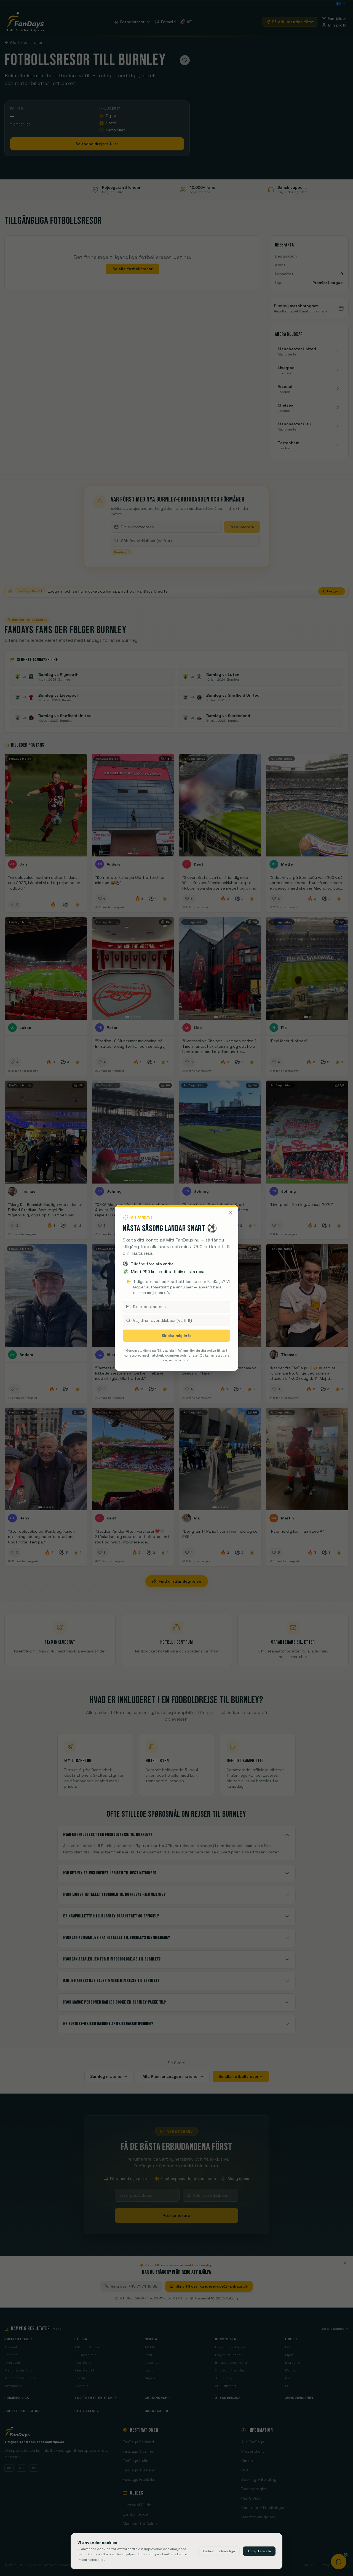  I want to click on [combobox], so click(176, 1320).